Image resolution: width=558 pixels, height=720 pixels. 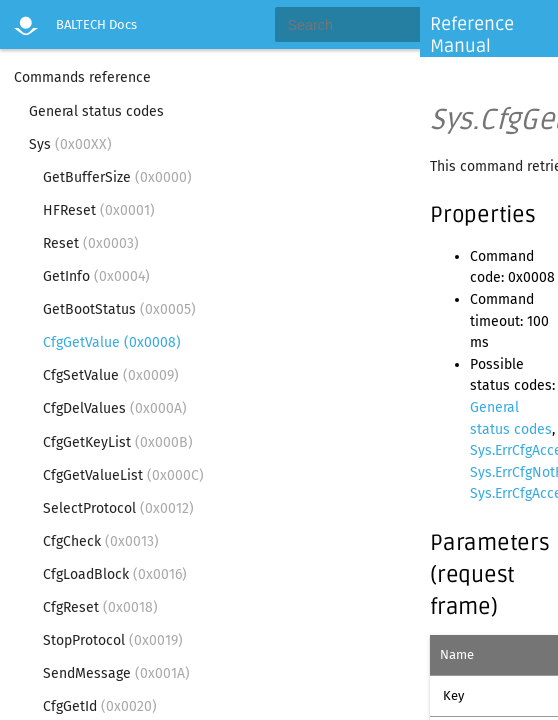 I want to click on CfgGetValue, so click(x=112, y=342).